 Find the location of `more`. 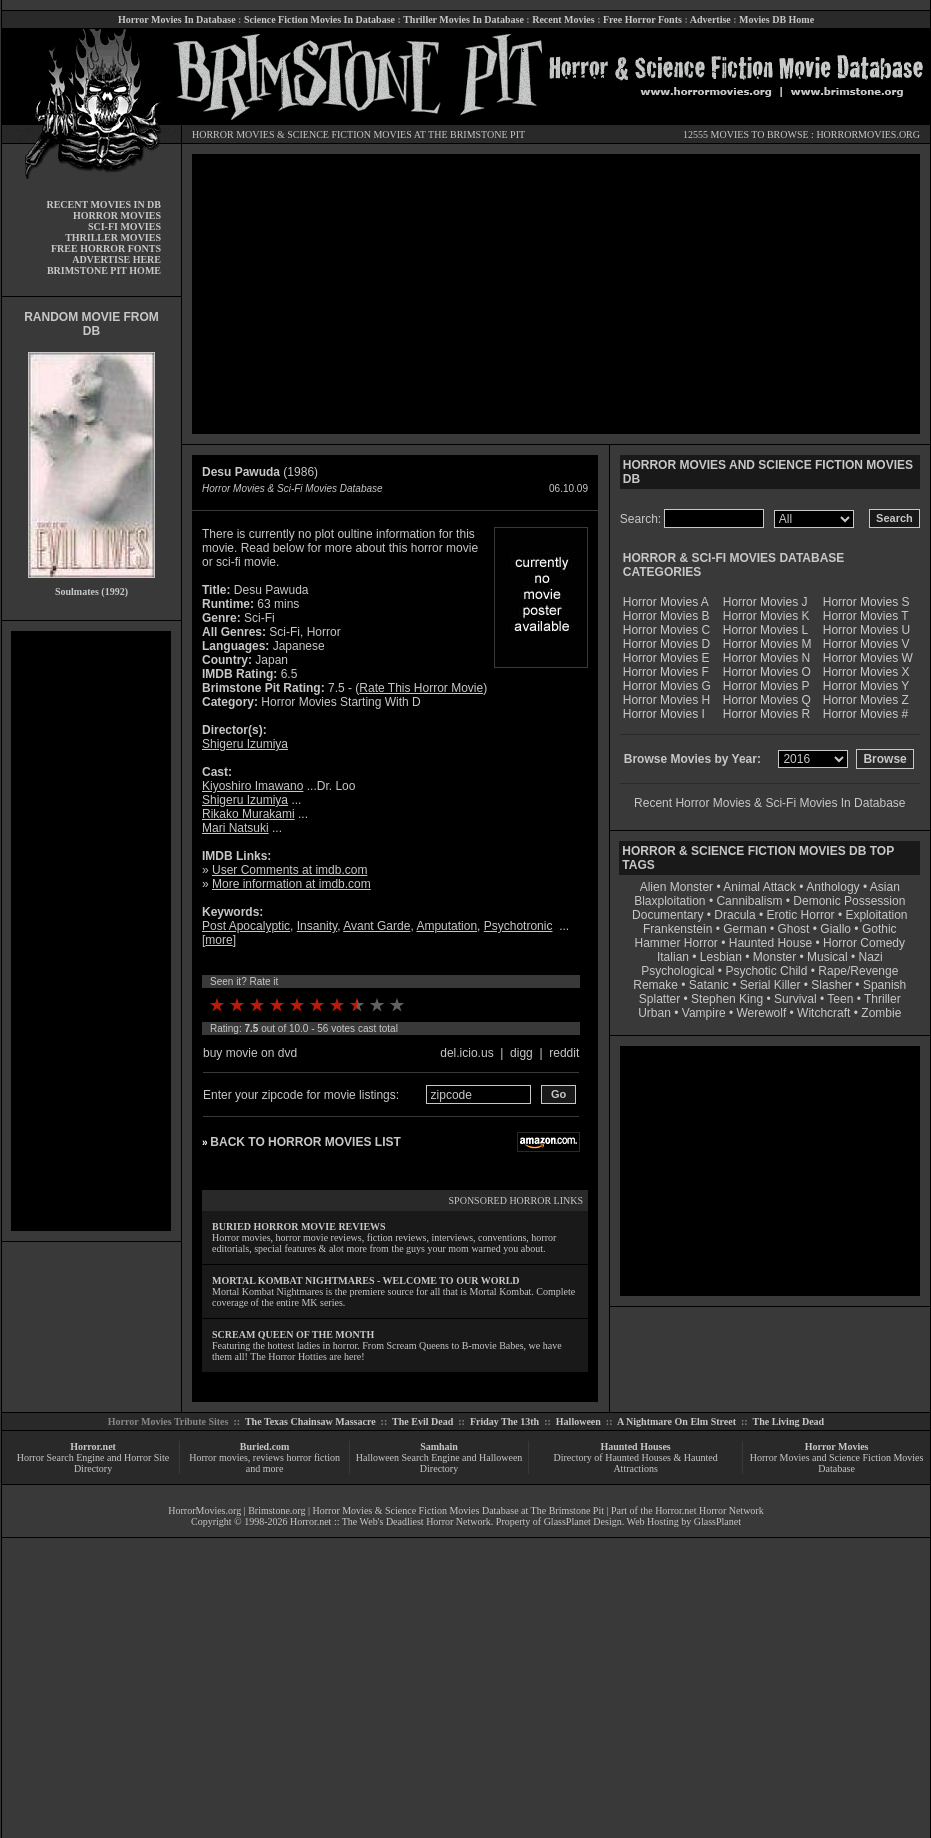

more is located at coordinates (218, 940).